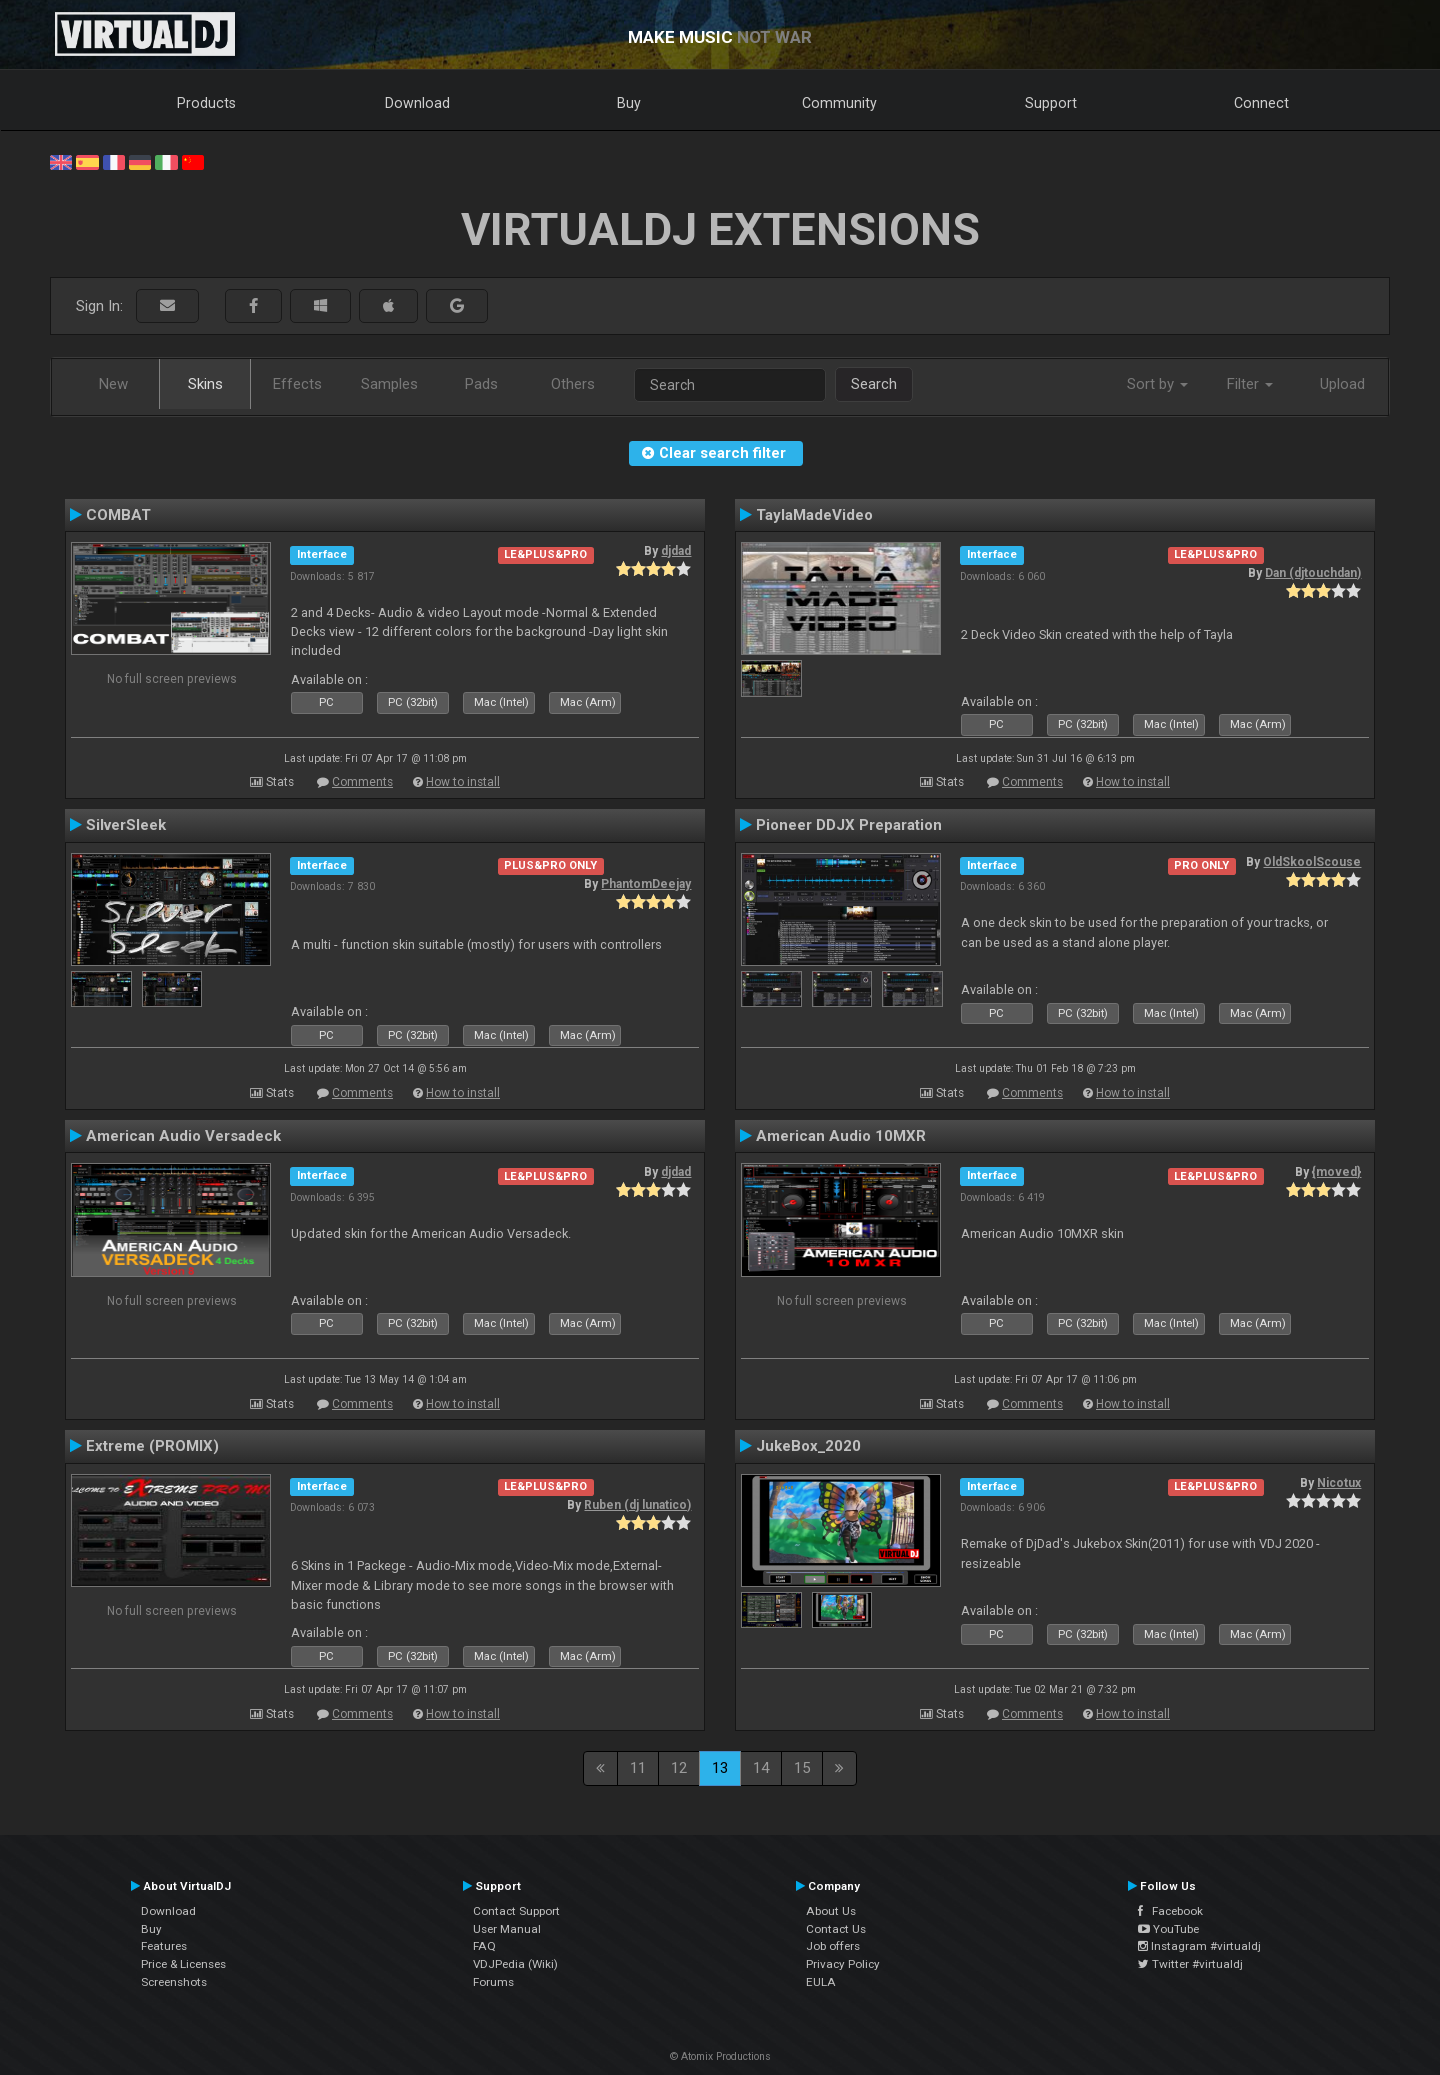 This screenshot has width=1440, height=2075. I want to click on OldSkoolScouse, so click(1312, 862).